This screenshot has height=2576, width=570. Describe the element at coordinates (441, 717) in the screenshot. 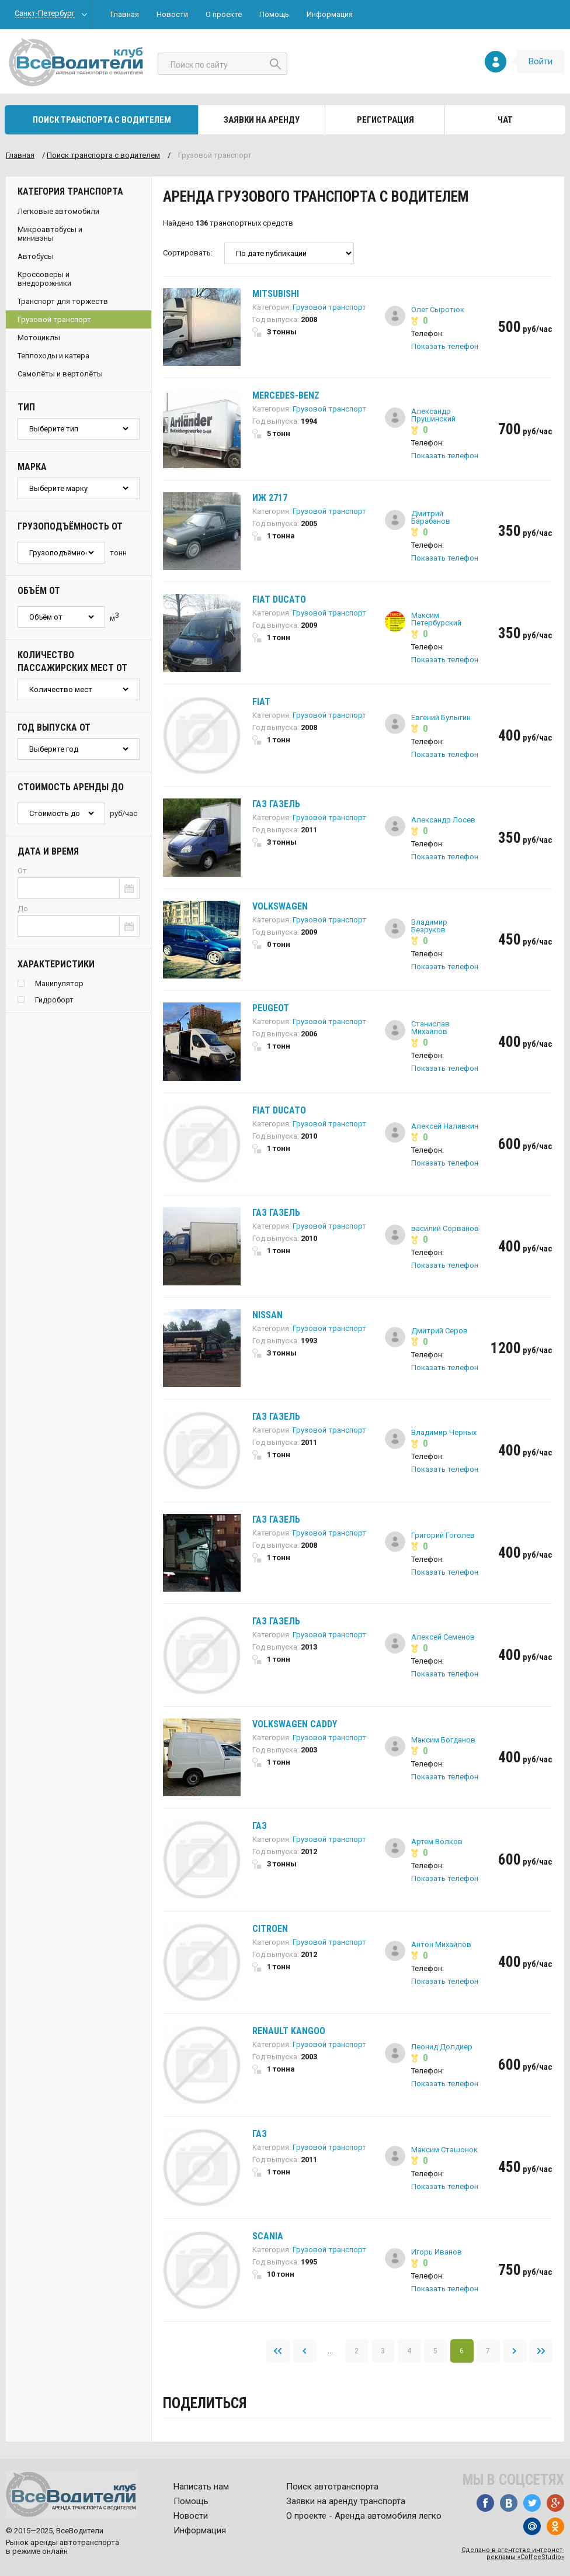

I see `Евгений Булыгин` at that location.